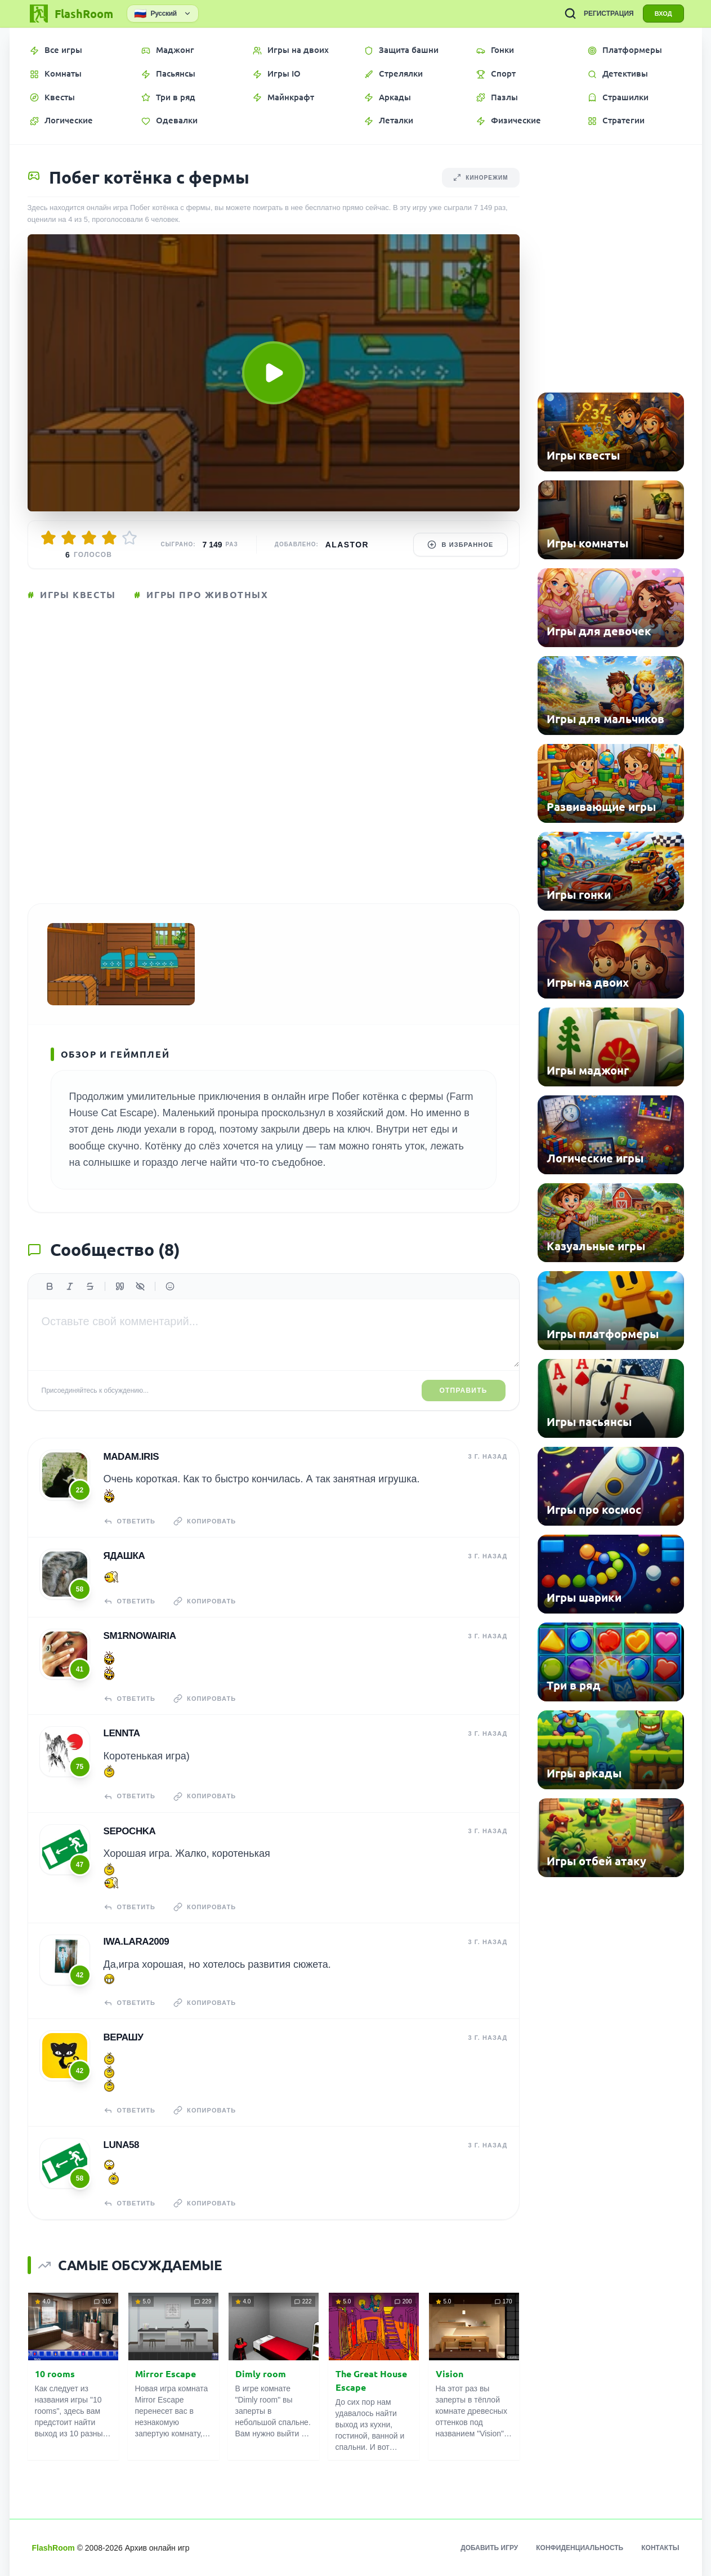  I want to click on Копировать, so click(204, 1521).